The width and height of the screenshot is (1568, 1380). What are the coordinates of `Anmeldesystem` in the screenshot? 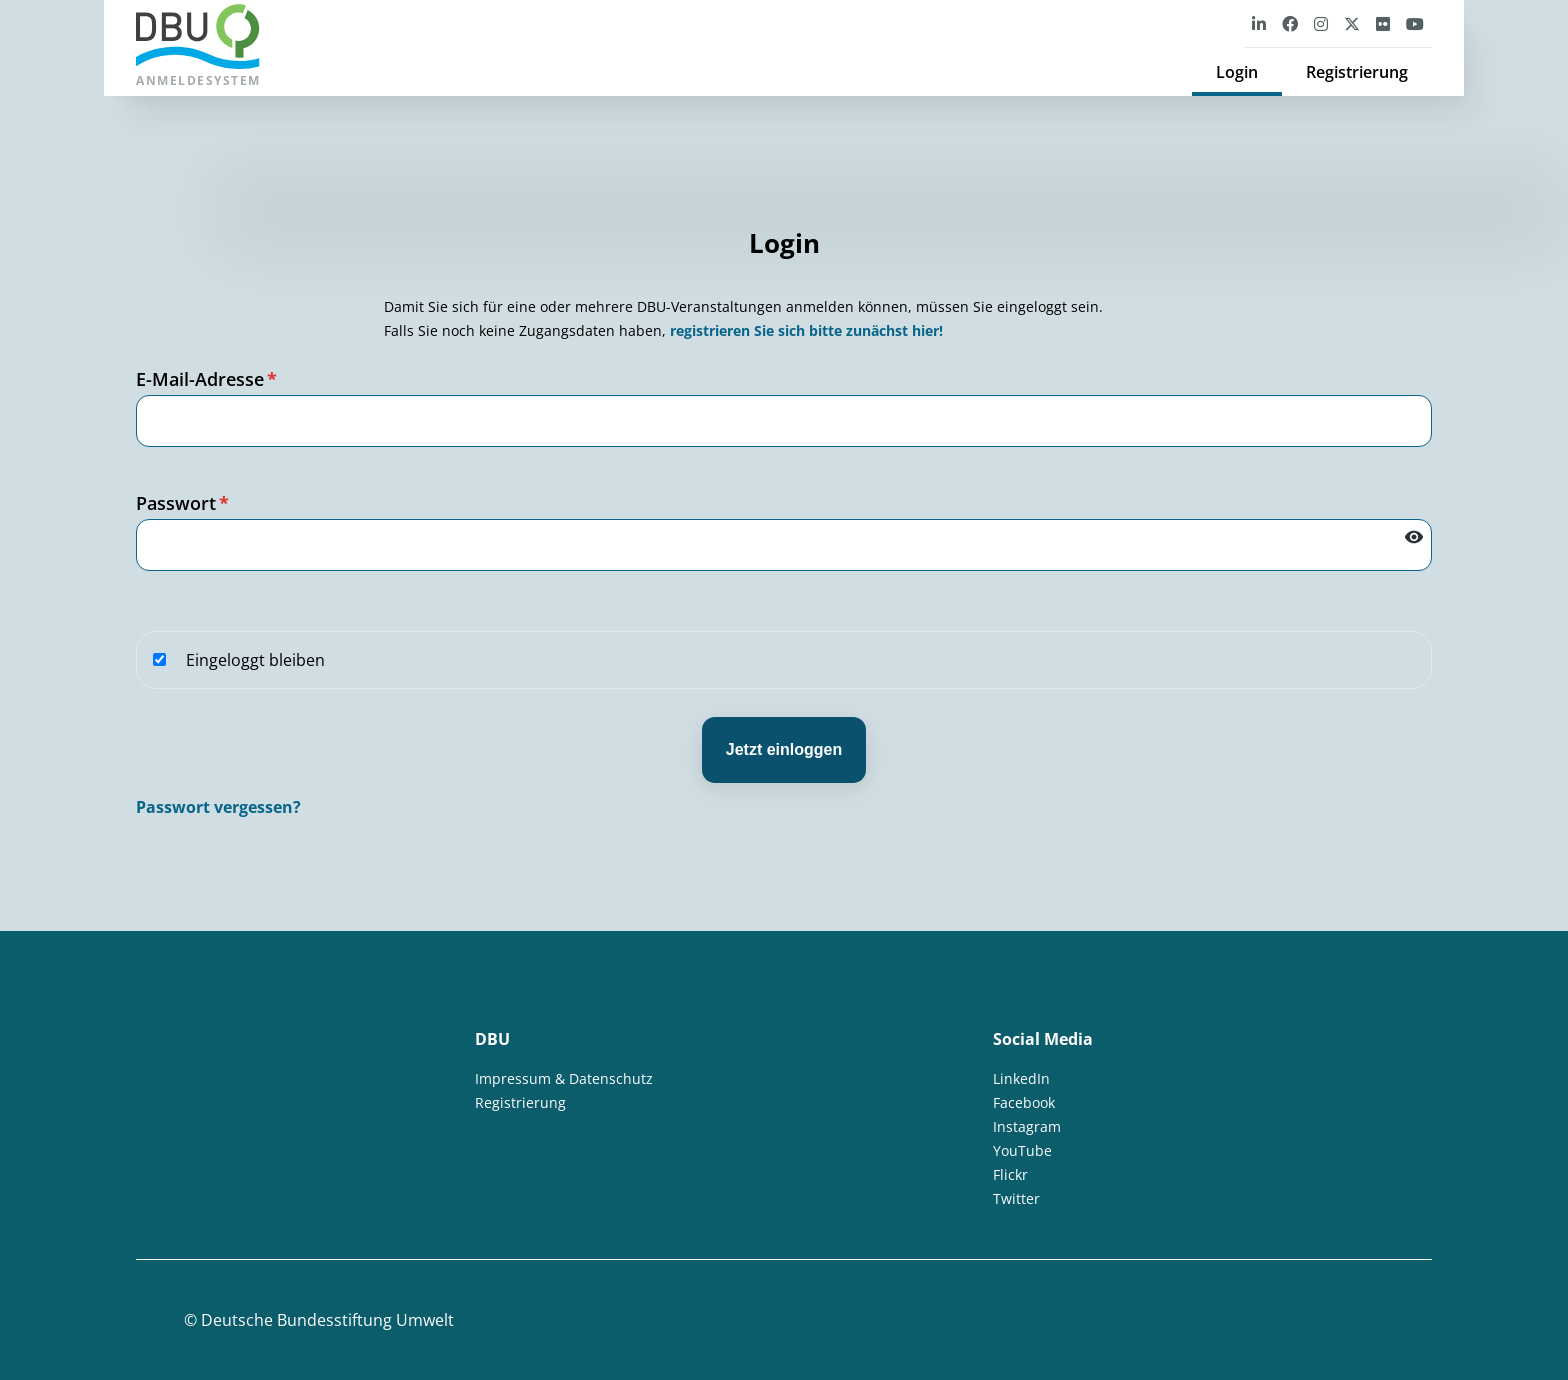 It's located at (198, 46).